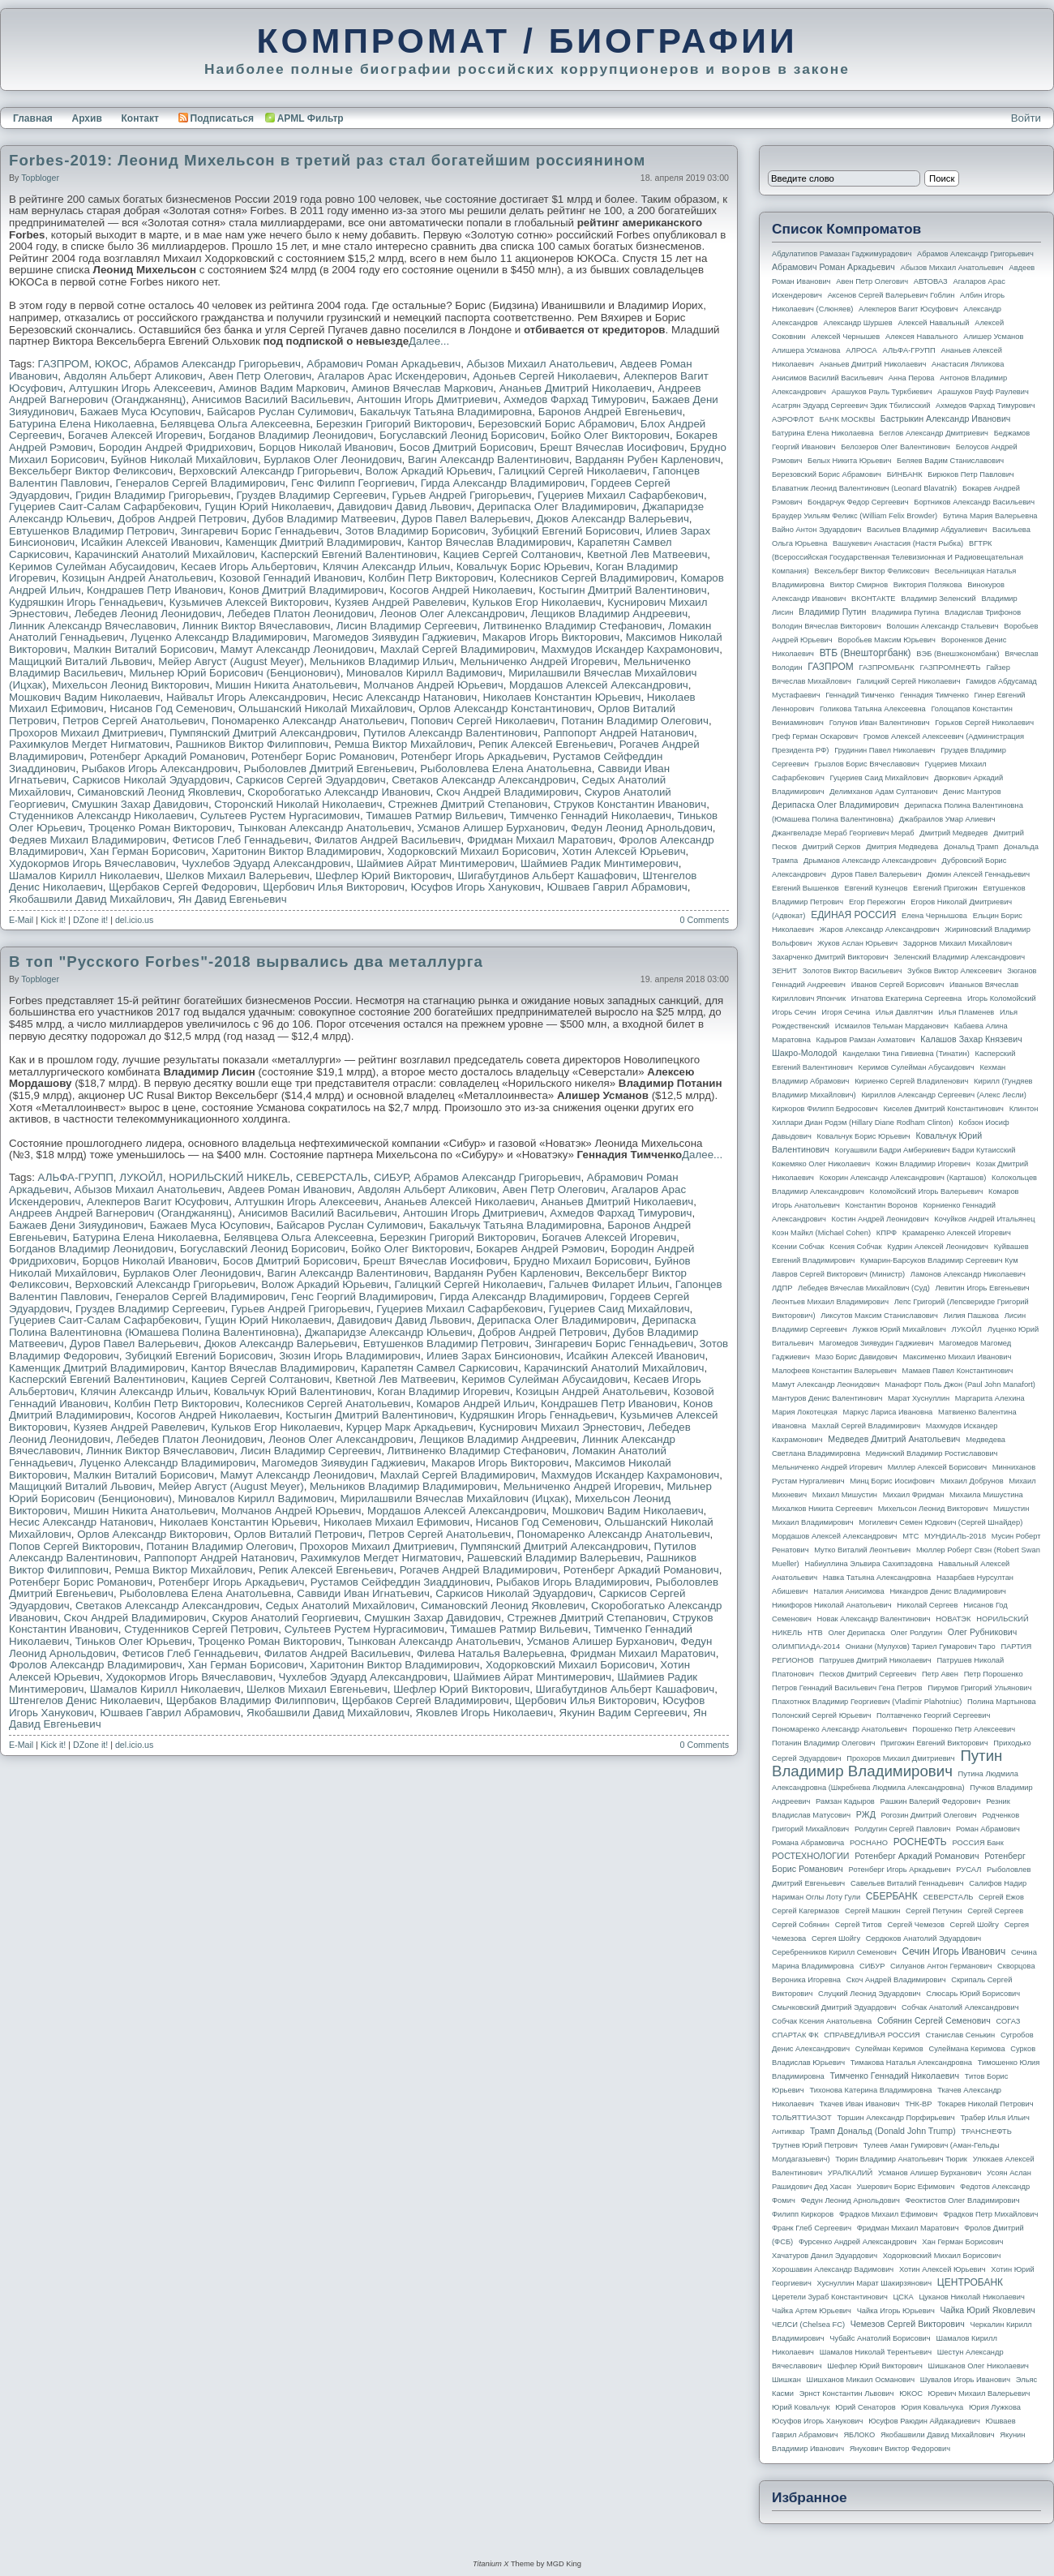 Image resolution: width=1054 pixels, height=2576 pixels. I want to click on Адоньев Сергей Николаевич, so click(545, 376).